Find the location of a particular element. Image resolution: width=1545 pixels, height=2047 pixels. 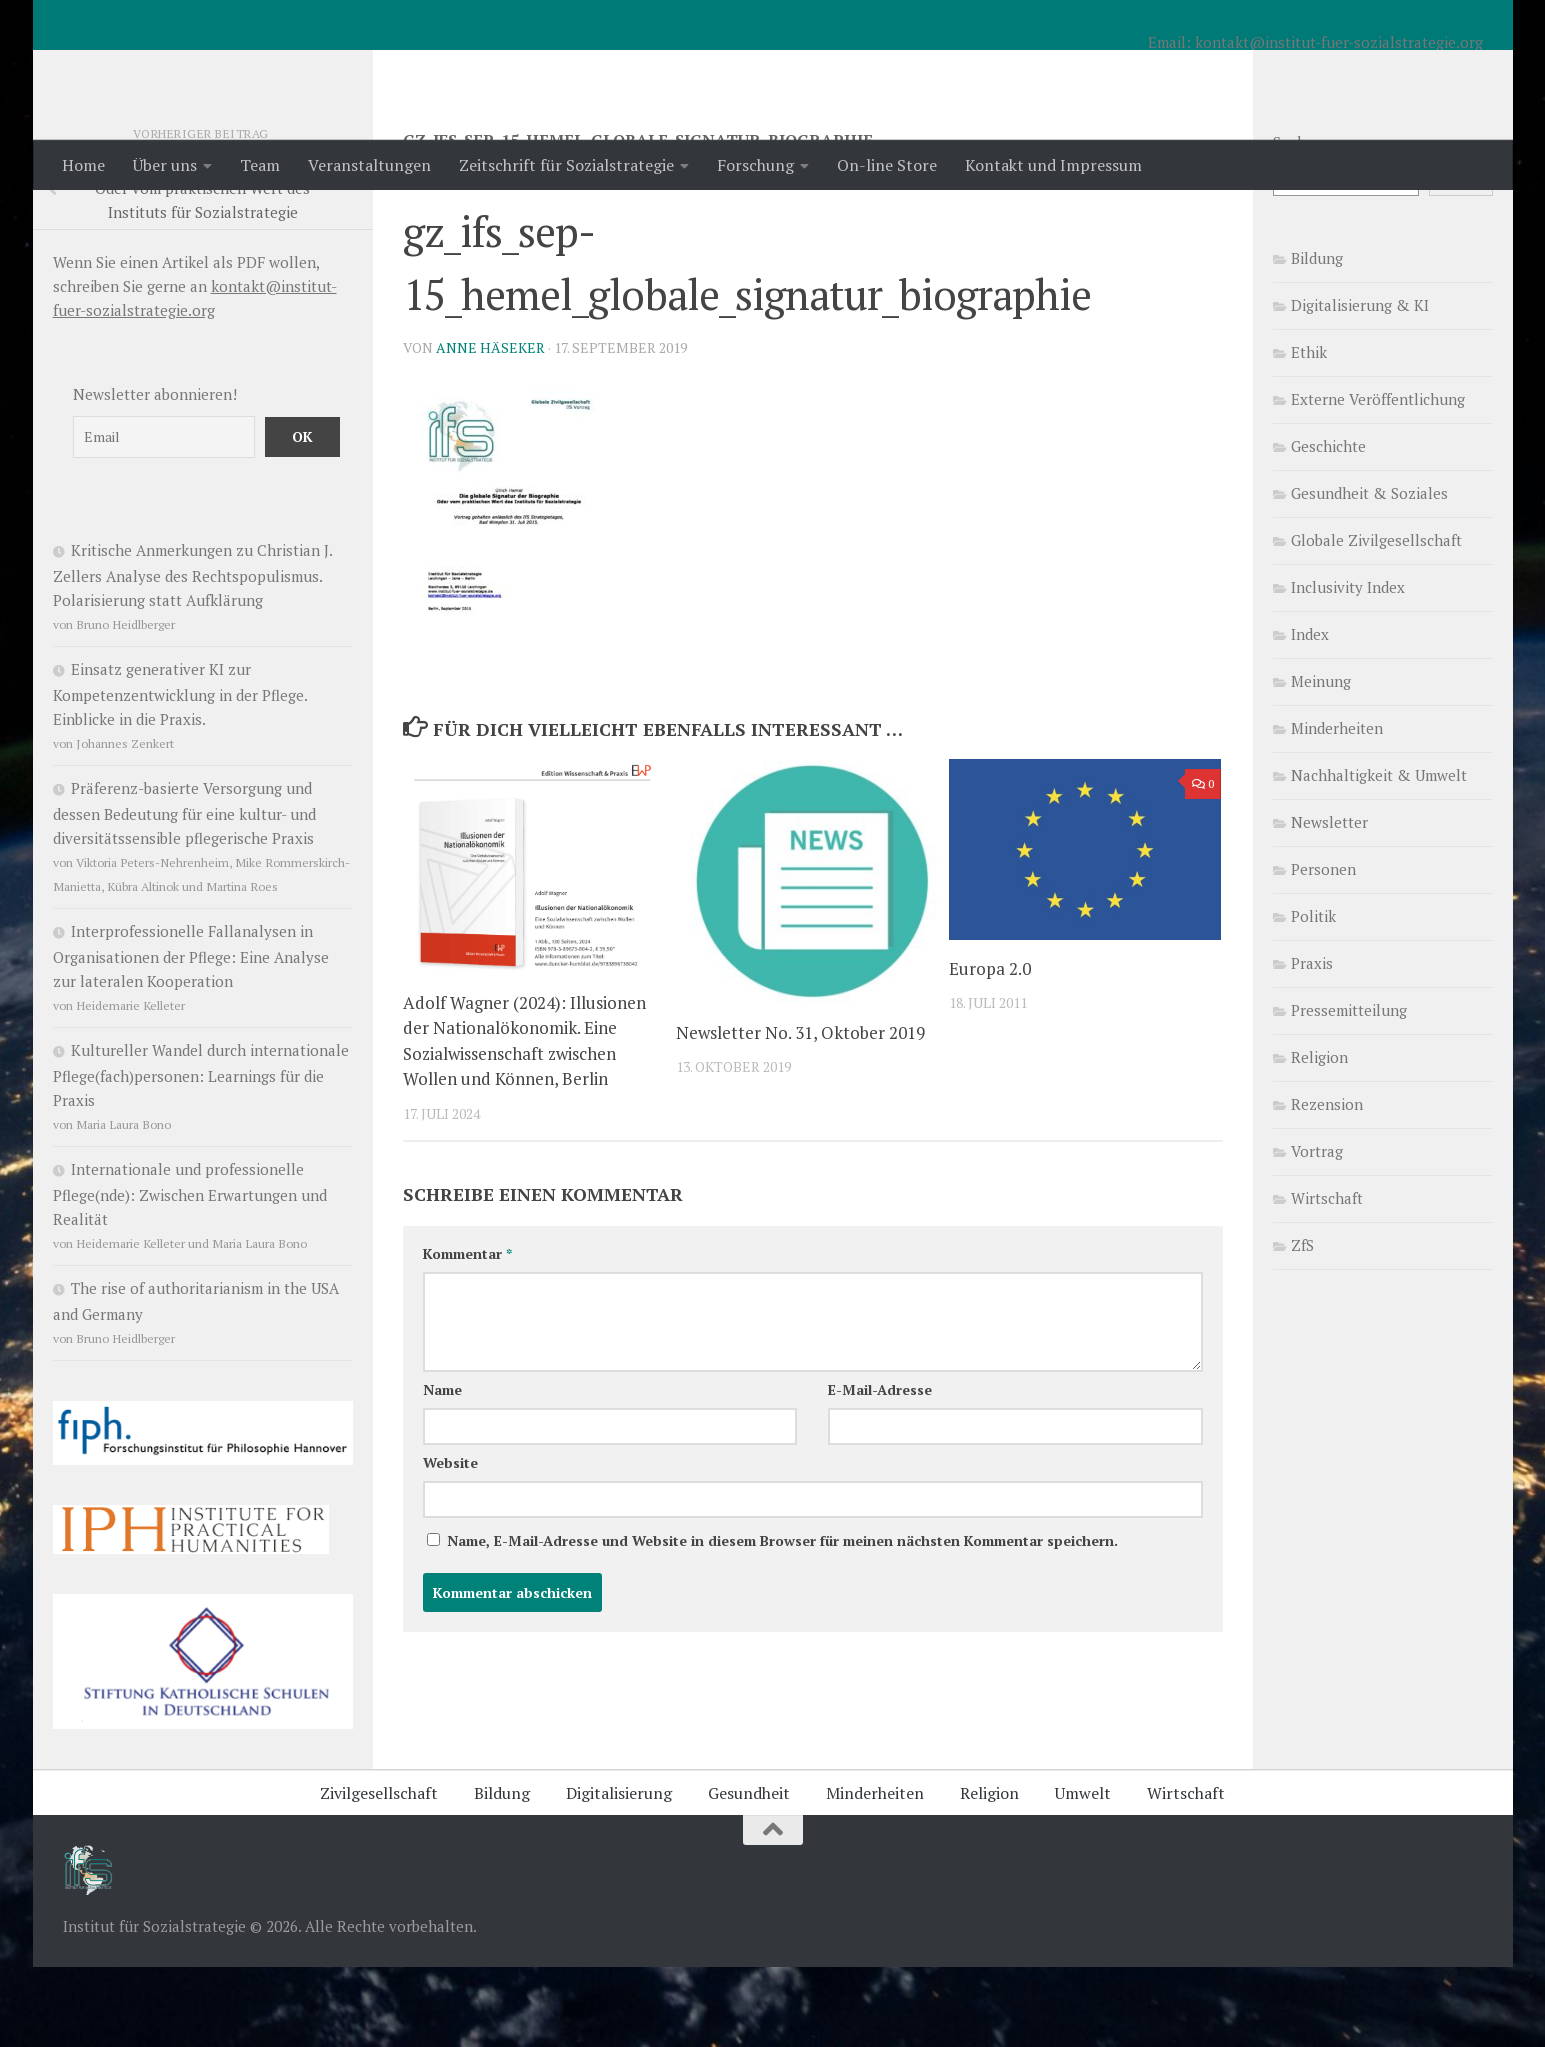

Website is located at coordinates (450, 1542).